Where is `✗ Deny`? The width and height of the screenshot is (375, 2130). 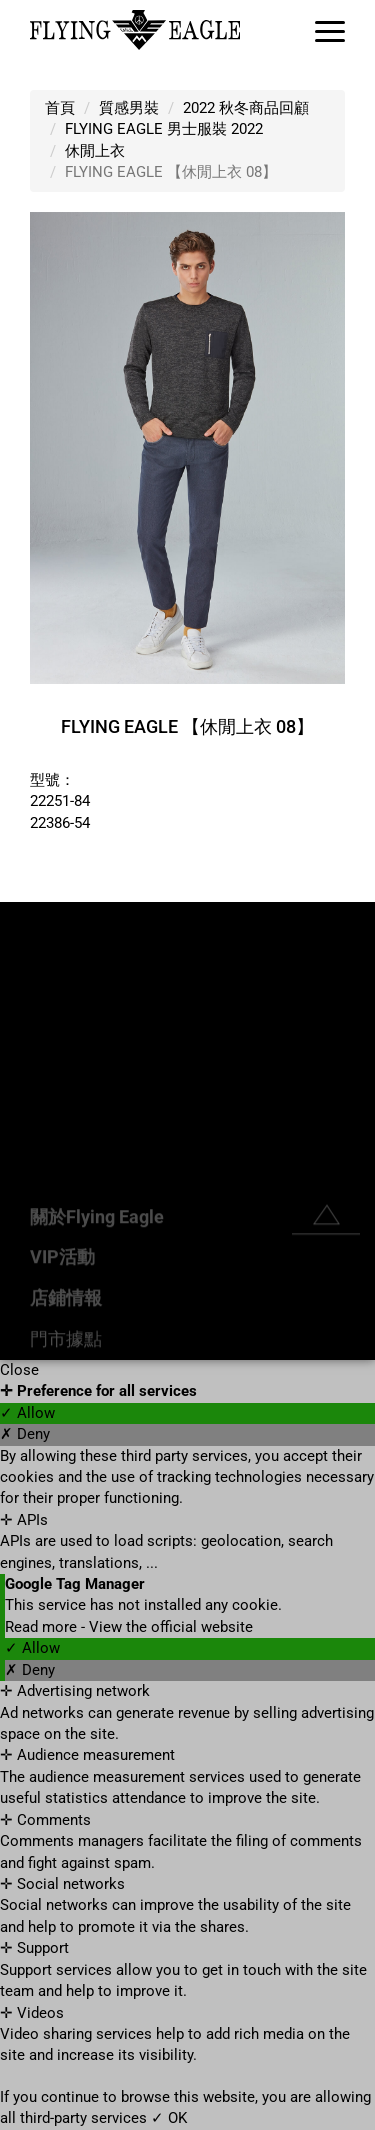
✗ Deny is located at coordinates (25, 1434).